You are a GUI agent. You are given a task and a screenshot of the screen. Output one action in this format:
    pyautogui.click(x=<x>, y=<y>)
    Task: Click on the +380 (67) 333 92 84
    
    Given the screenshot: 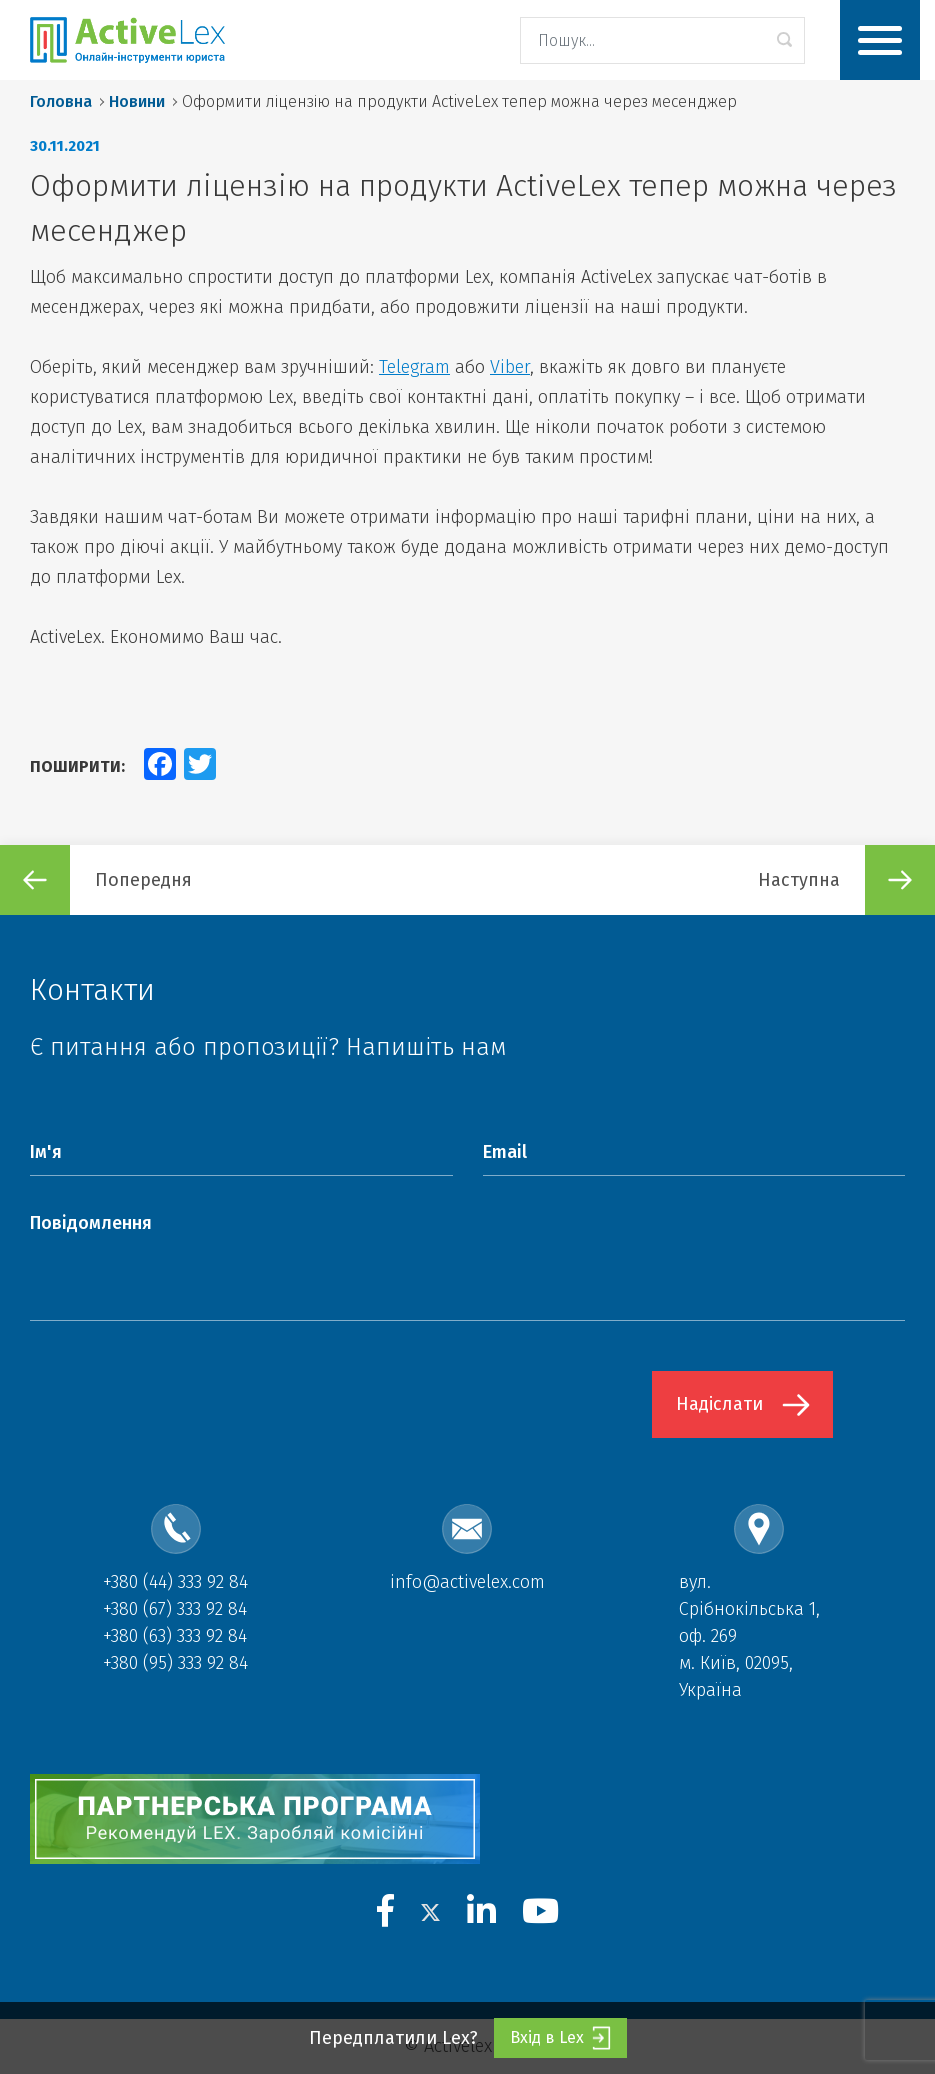 What is the action you would take?
    pyautogui.click(x=175, y=1609)
    